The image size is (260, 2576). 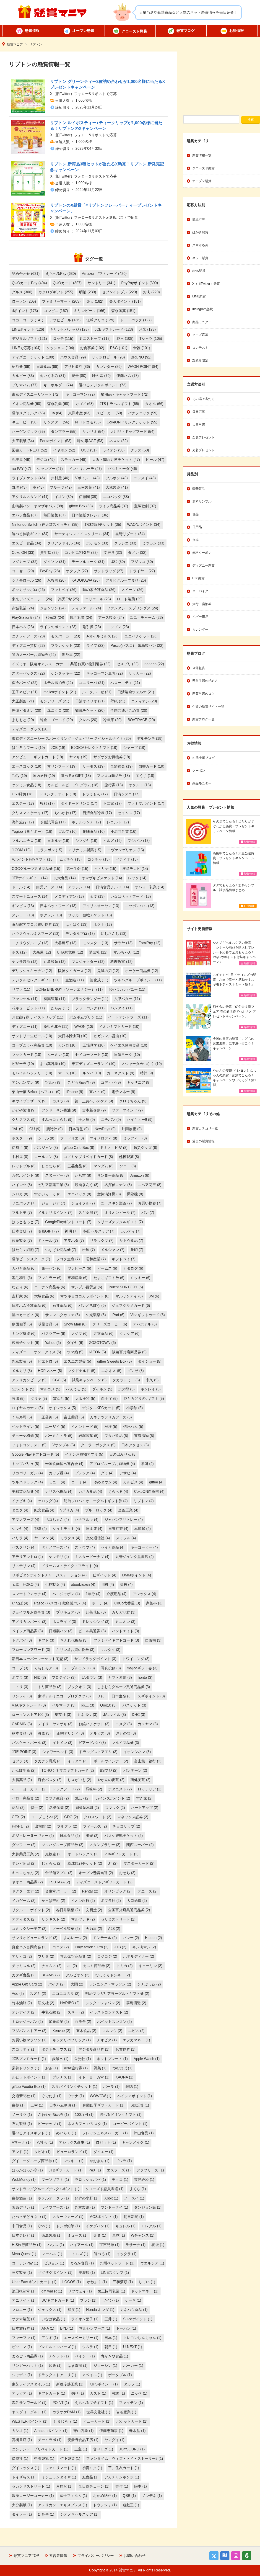 I want to click on オイシックス (5), so click(x=62, y=1408).